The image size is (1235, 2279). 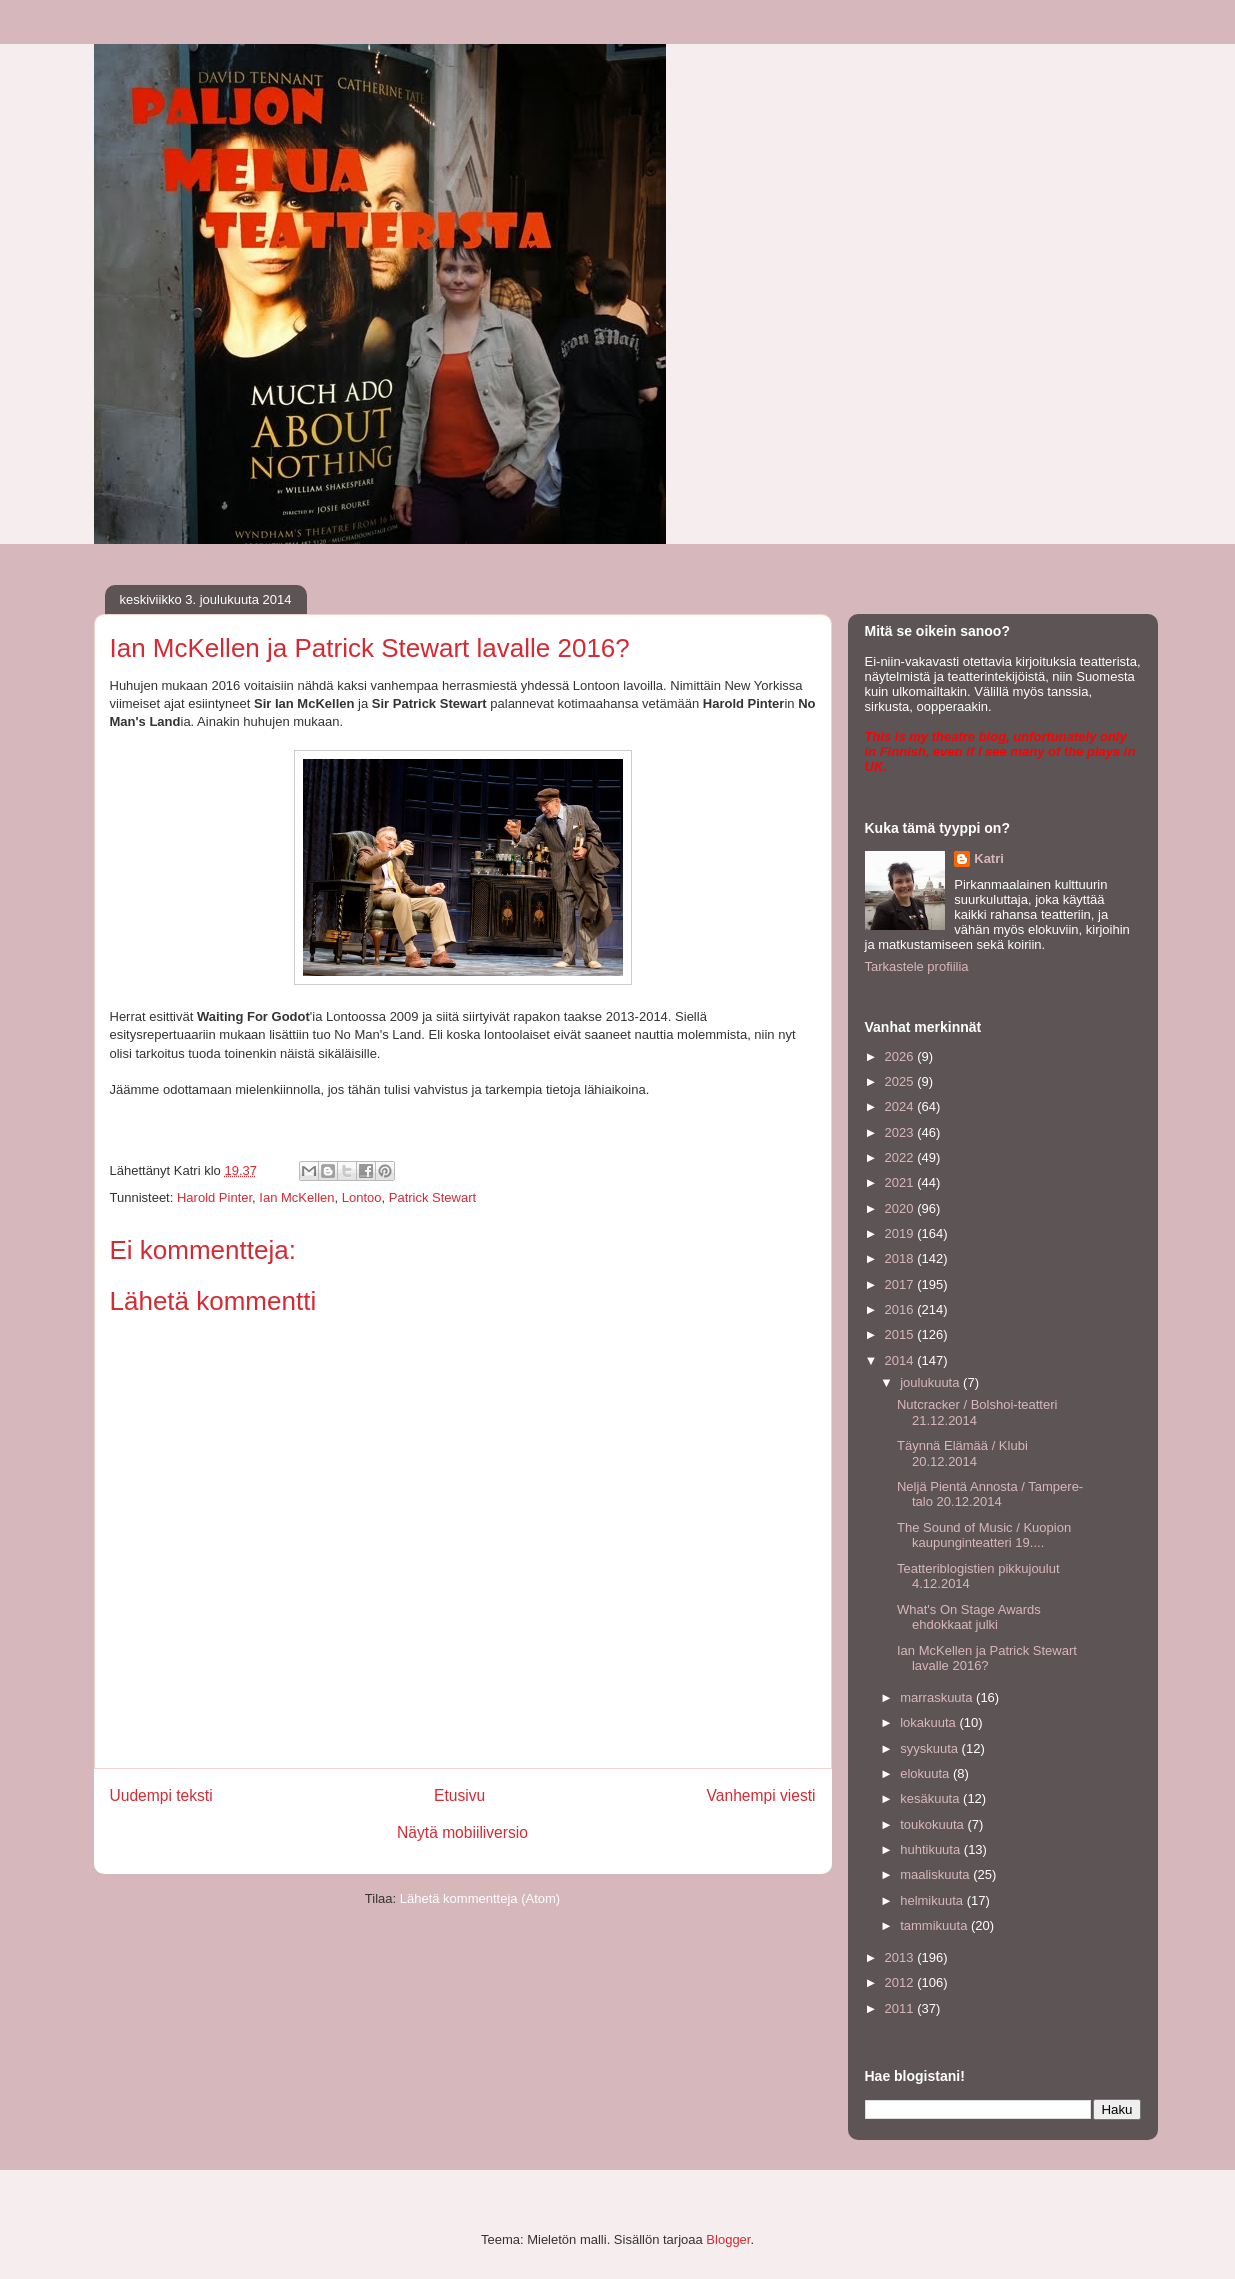 What do you see at coordinates (761, 1795) in the screenshot?
I see `Vanhempi viesti` at bounding box center [761, 1795].